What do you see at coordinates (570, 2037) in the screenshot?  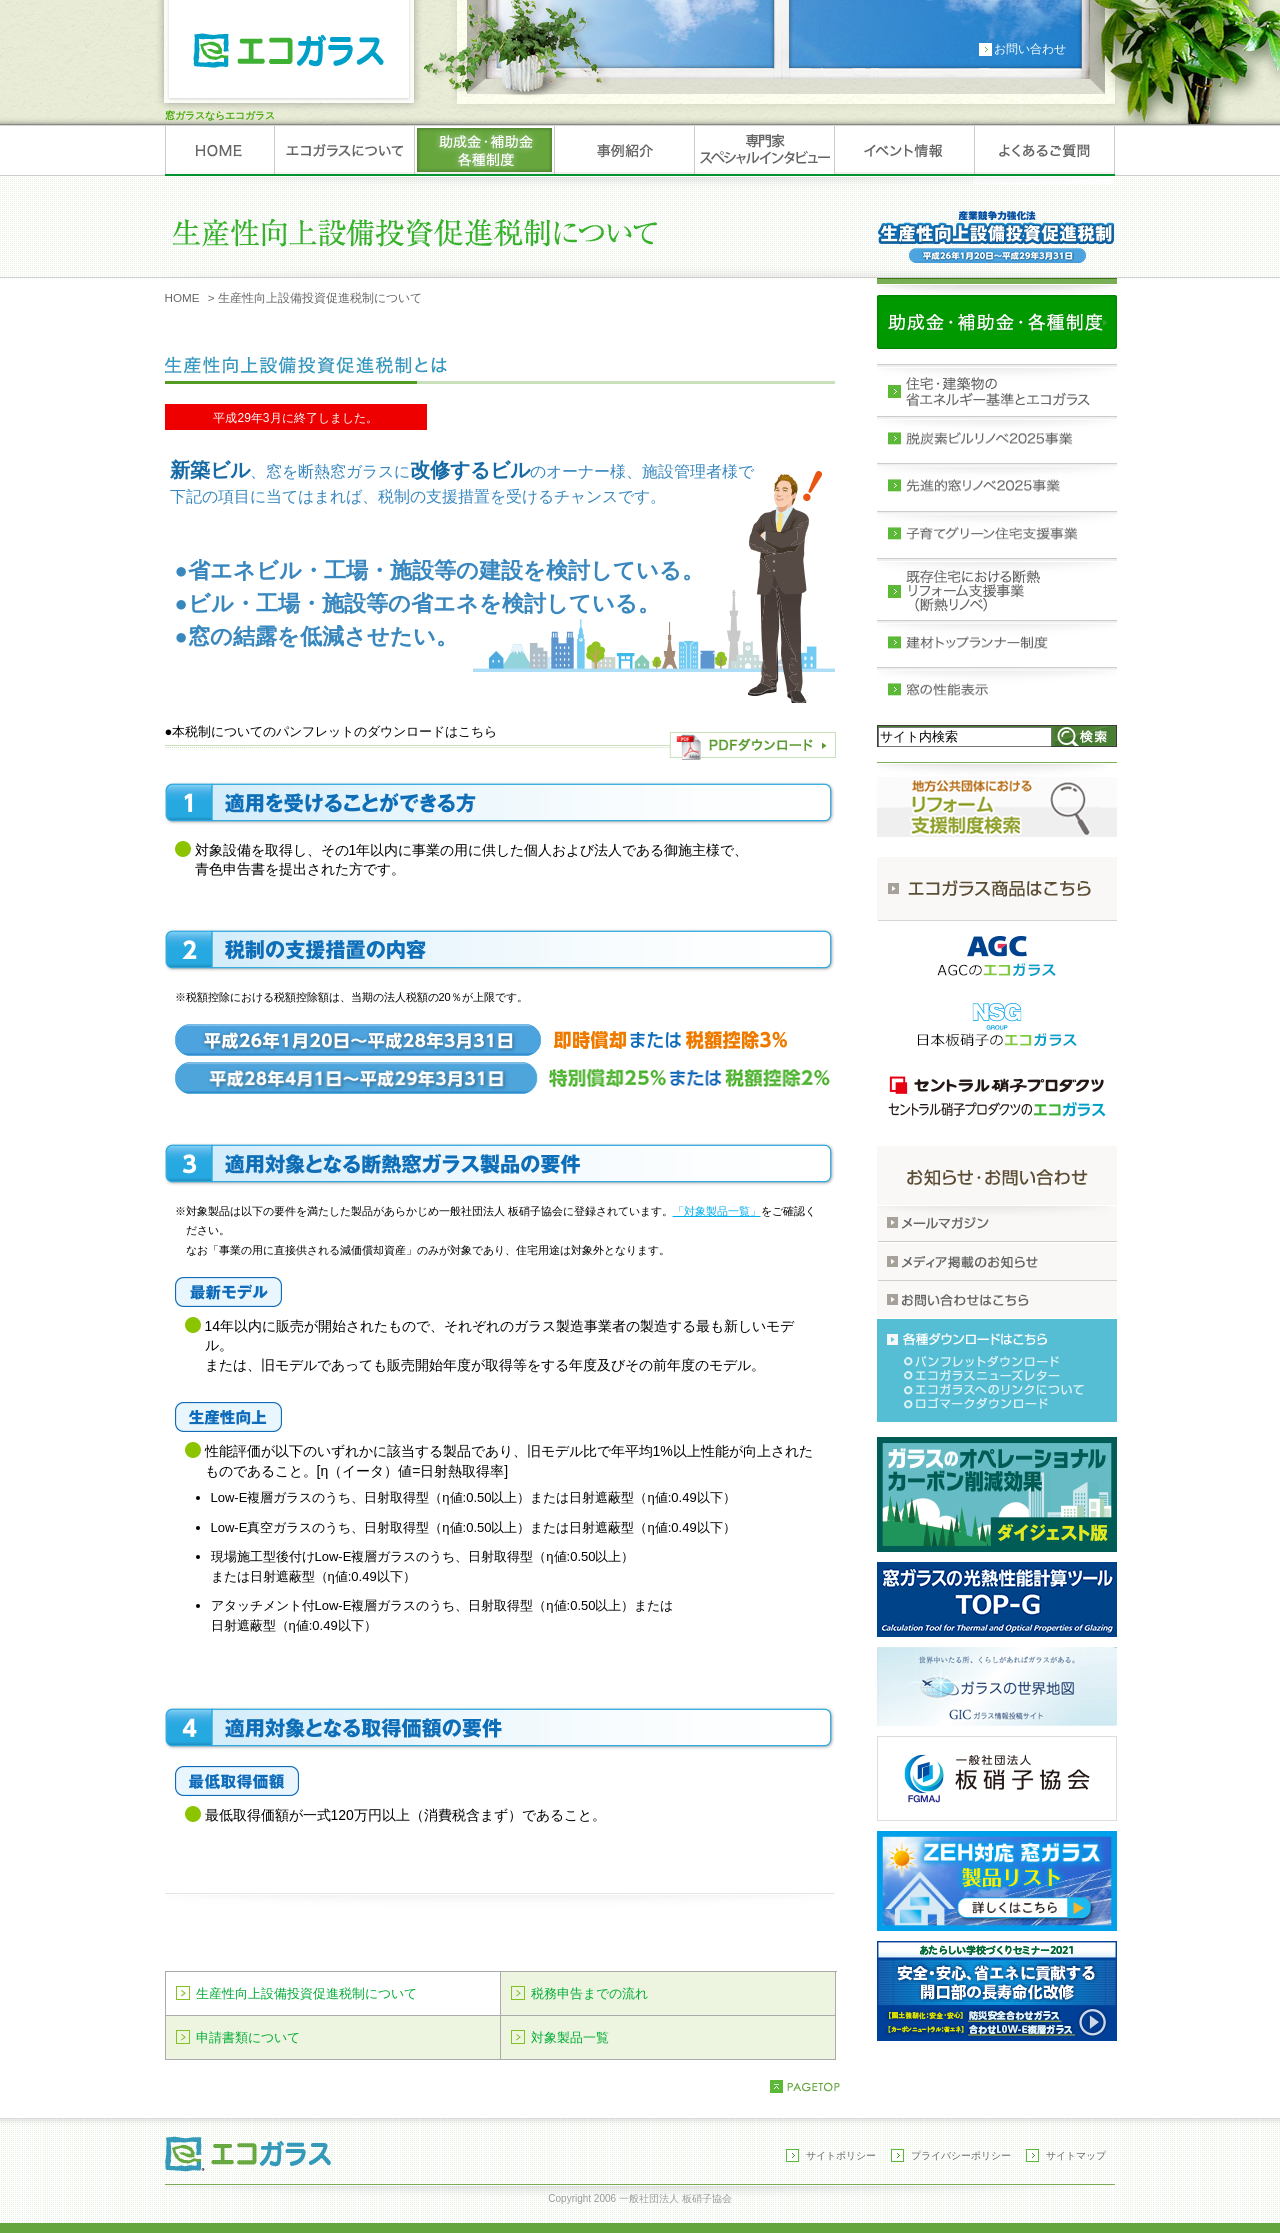 I see `対象製品一覧` at bounding box center [570, 2037].